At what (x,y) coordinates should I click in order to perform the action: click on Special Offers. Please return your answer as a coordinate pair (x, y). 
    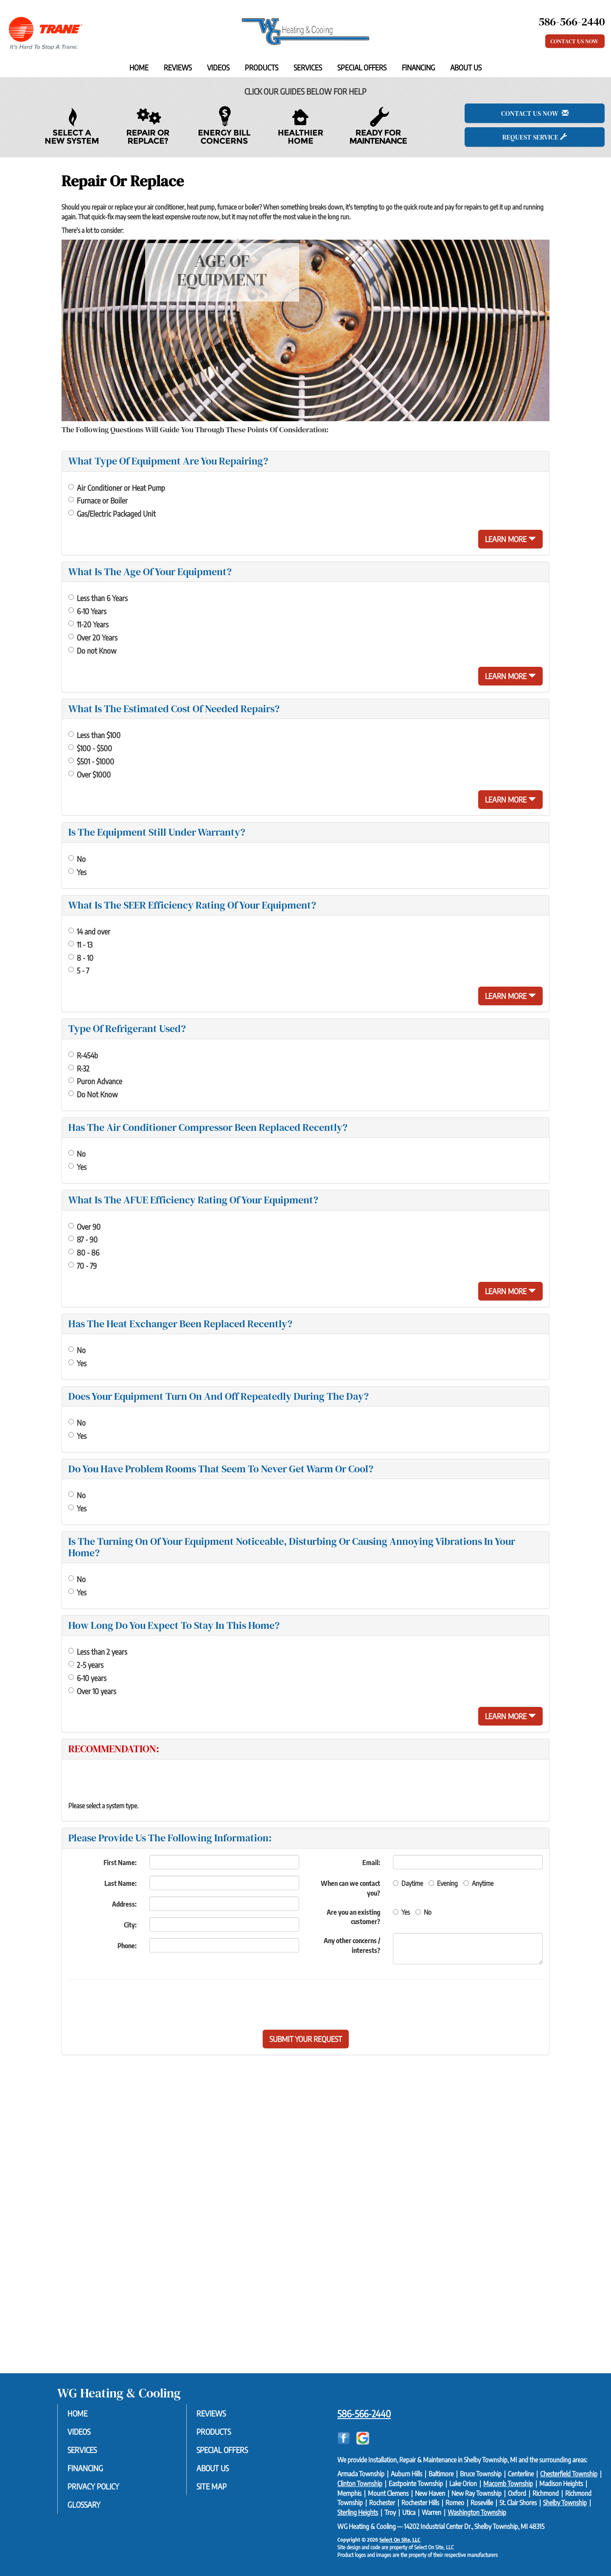
    Looking at the image, I should click on (362, 67).